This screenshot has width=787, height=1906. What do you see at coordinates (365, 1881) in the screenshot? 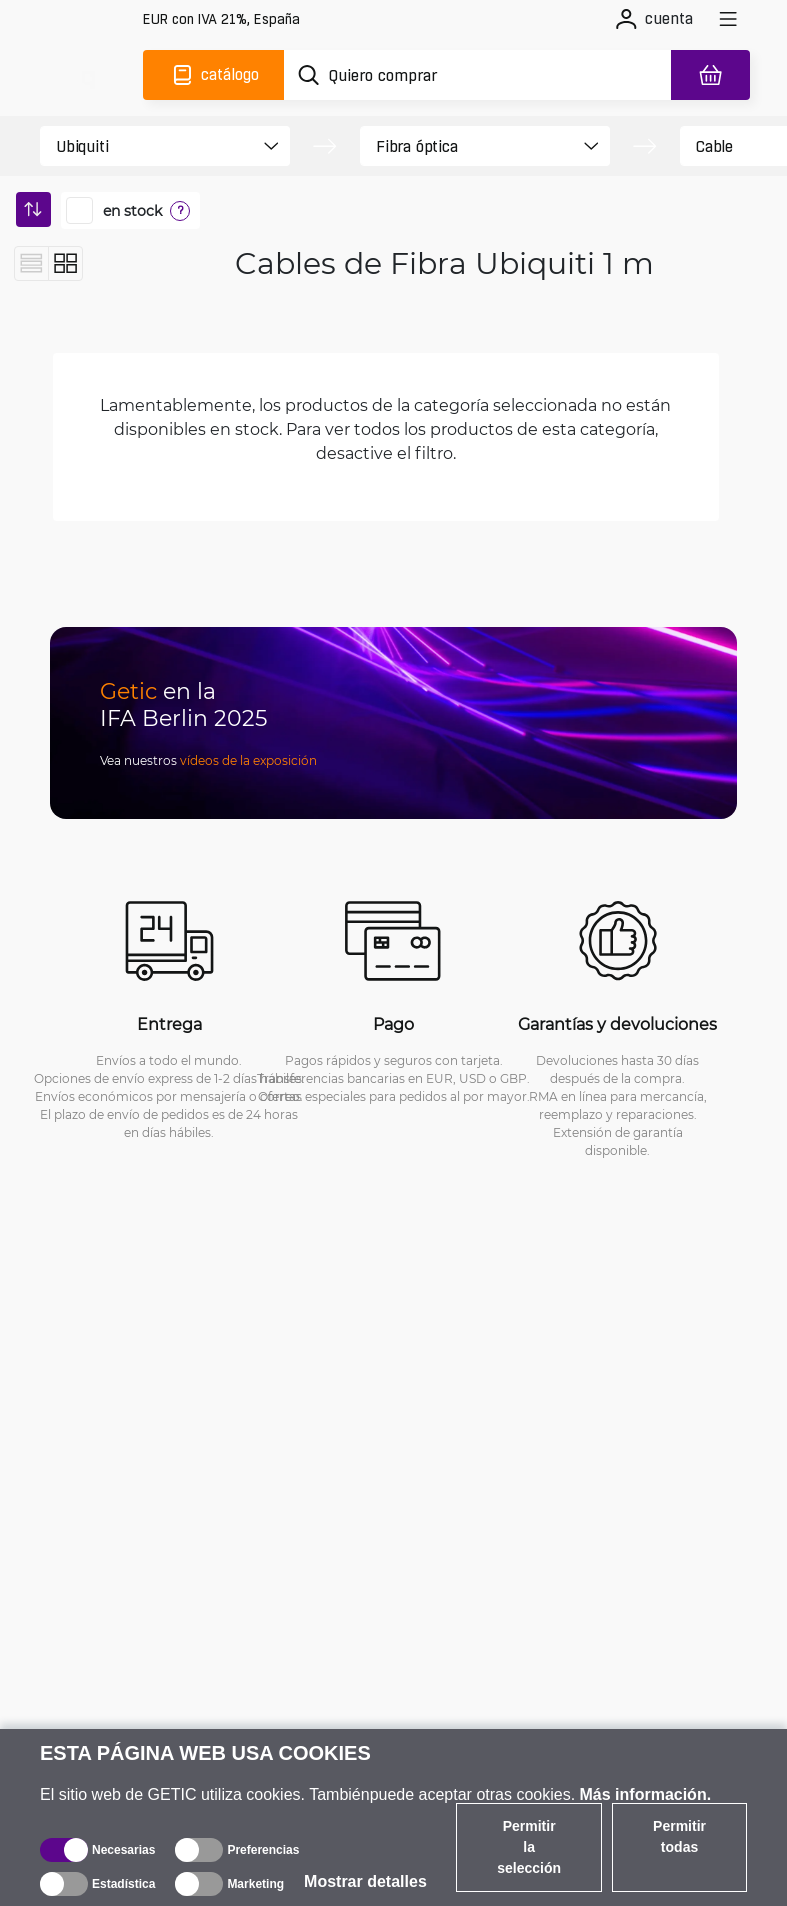
I see `Mostrar detalles` at bounding box center [365, 1881].